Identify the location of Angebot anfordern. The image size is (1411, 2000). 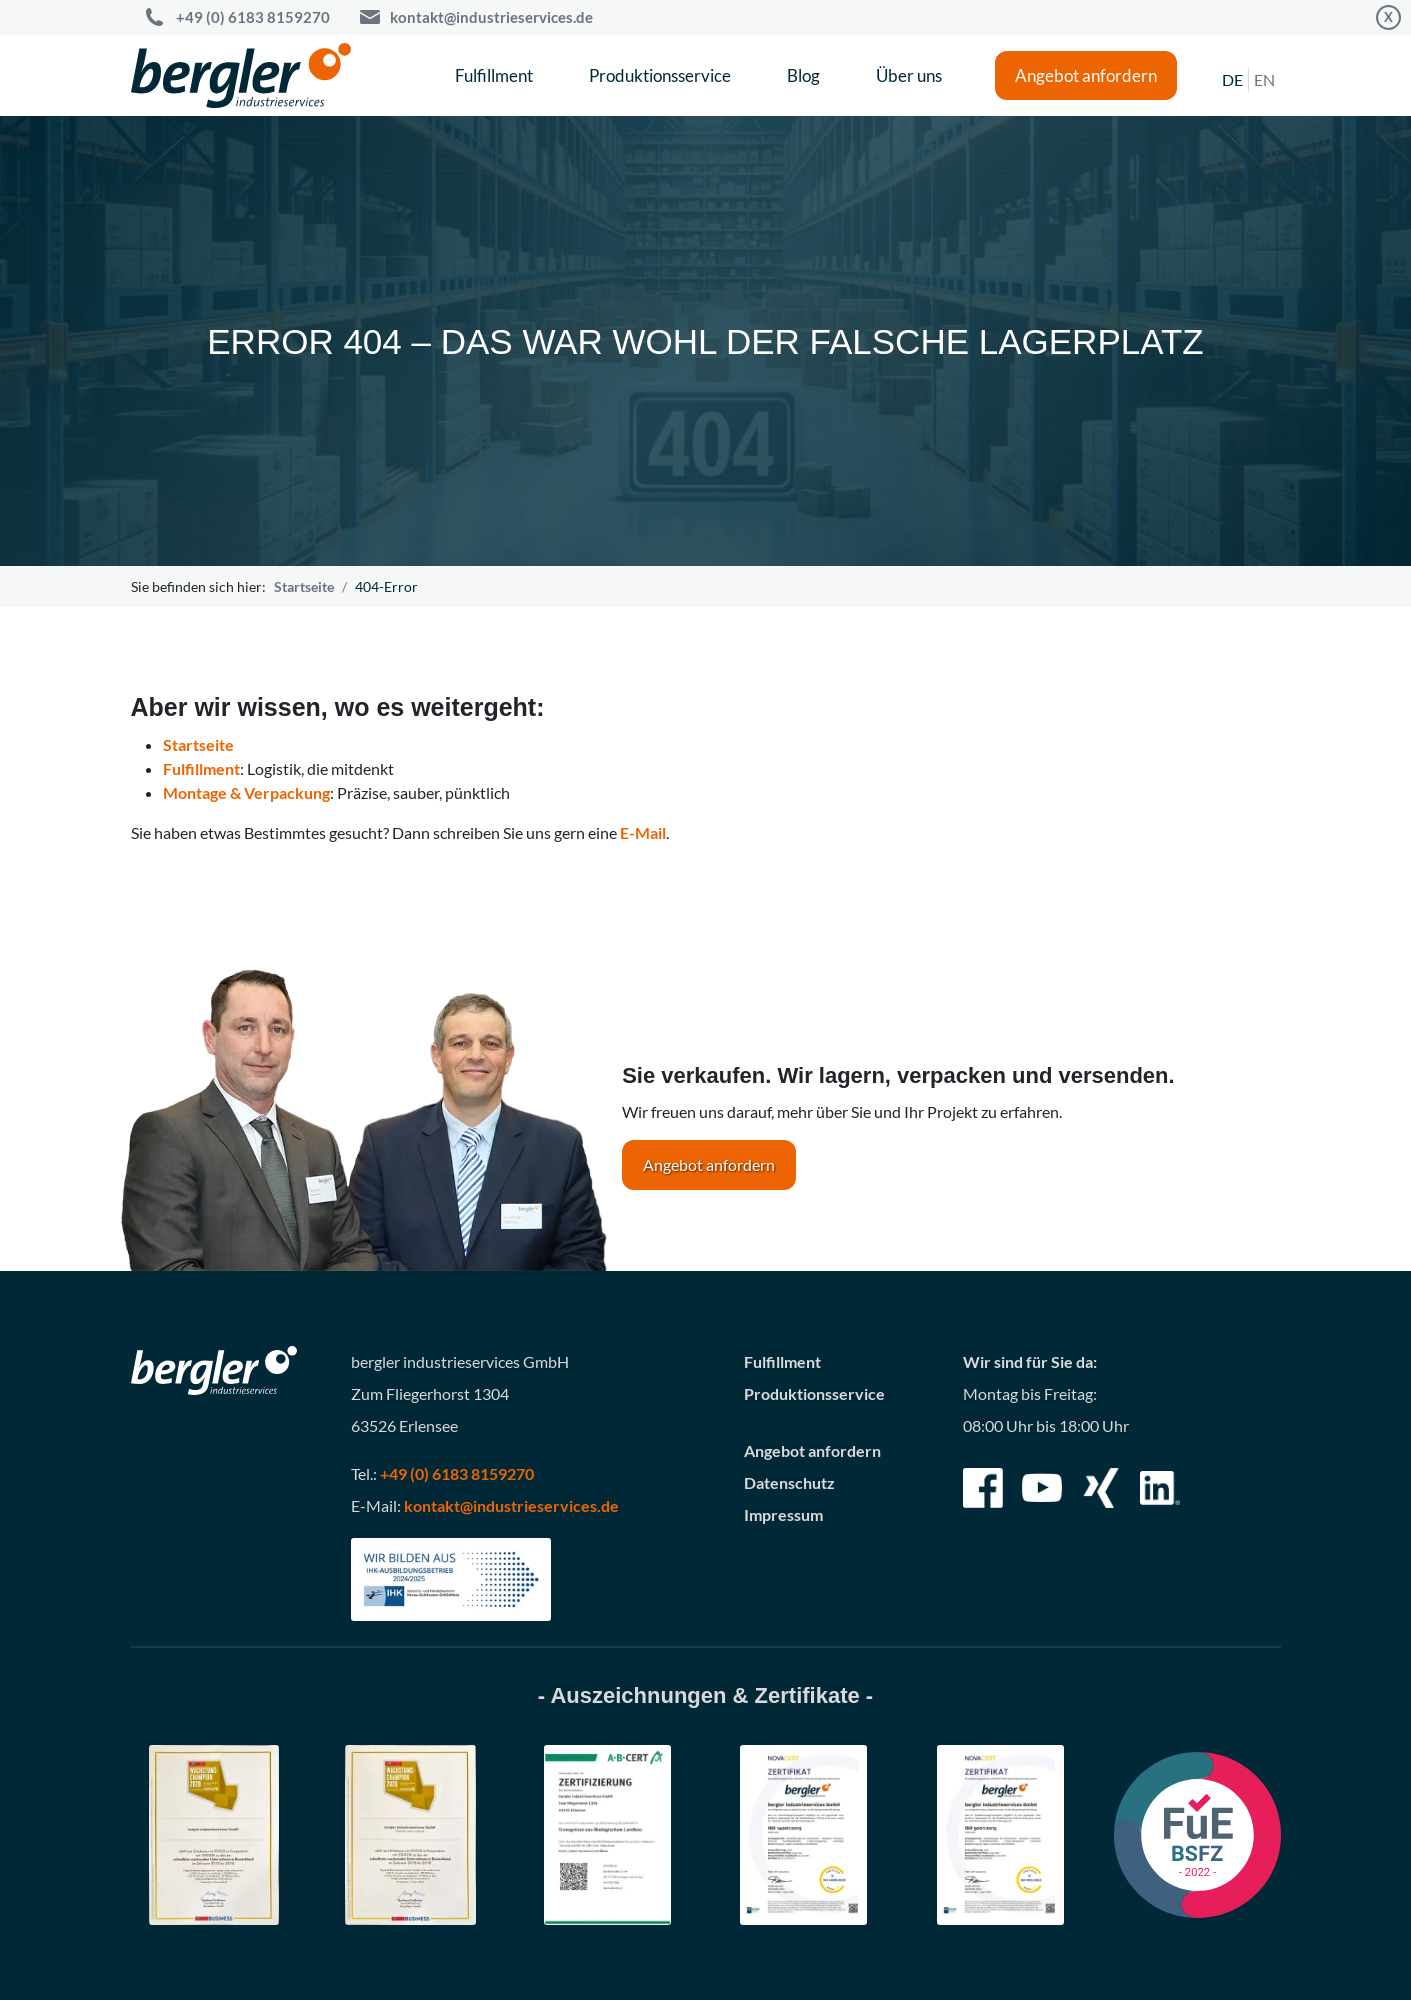
(1086, 75).